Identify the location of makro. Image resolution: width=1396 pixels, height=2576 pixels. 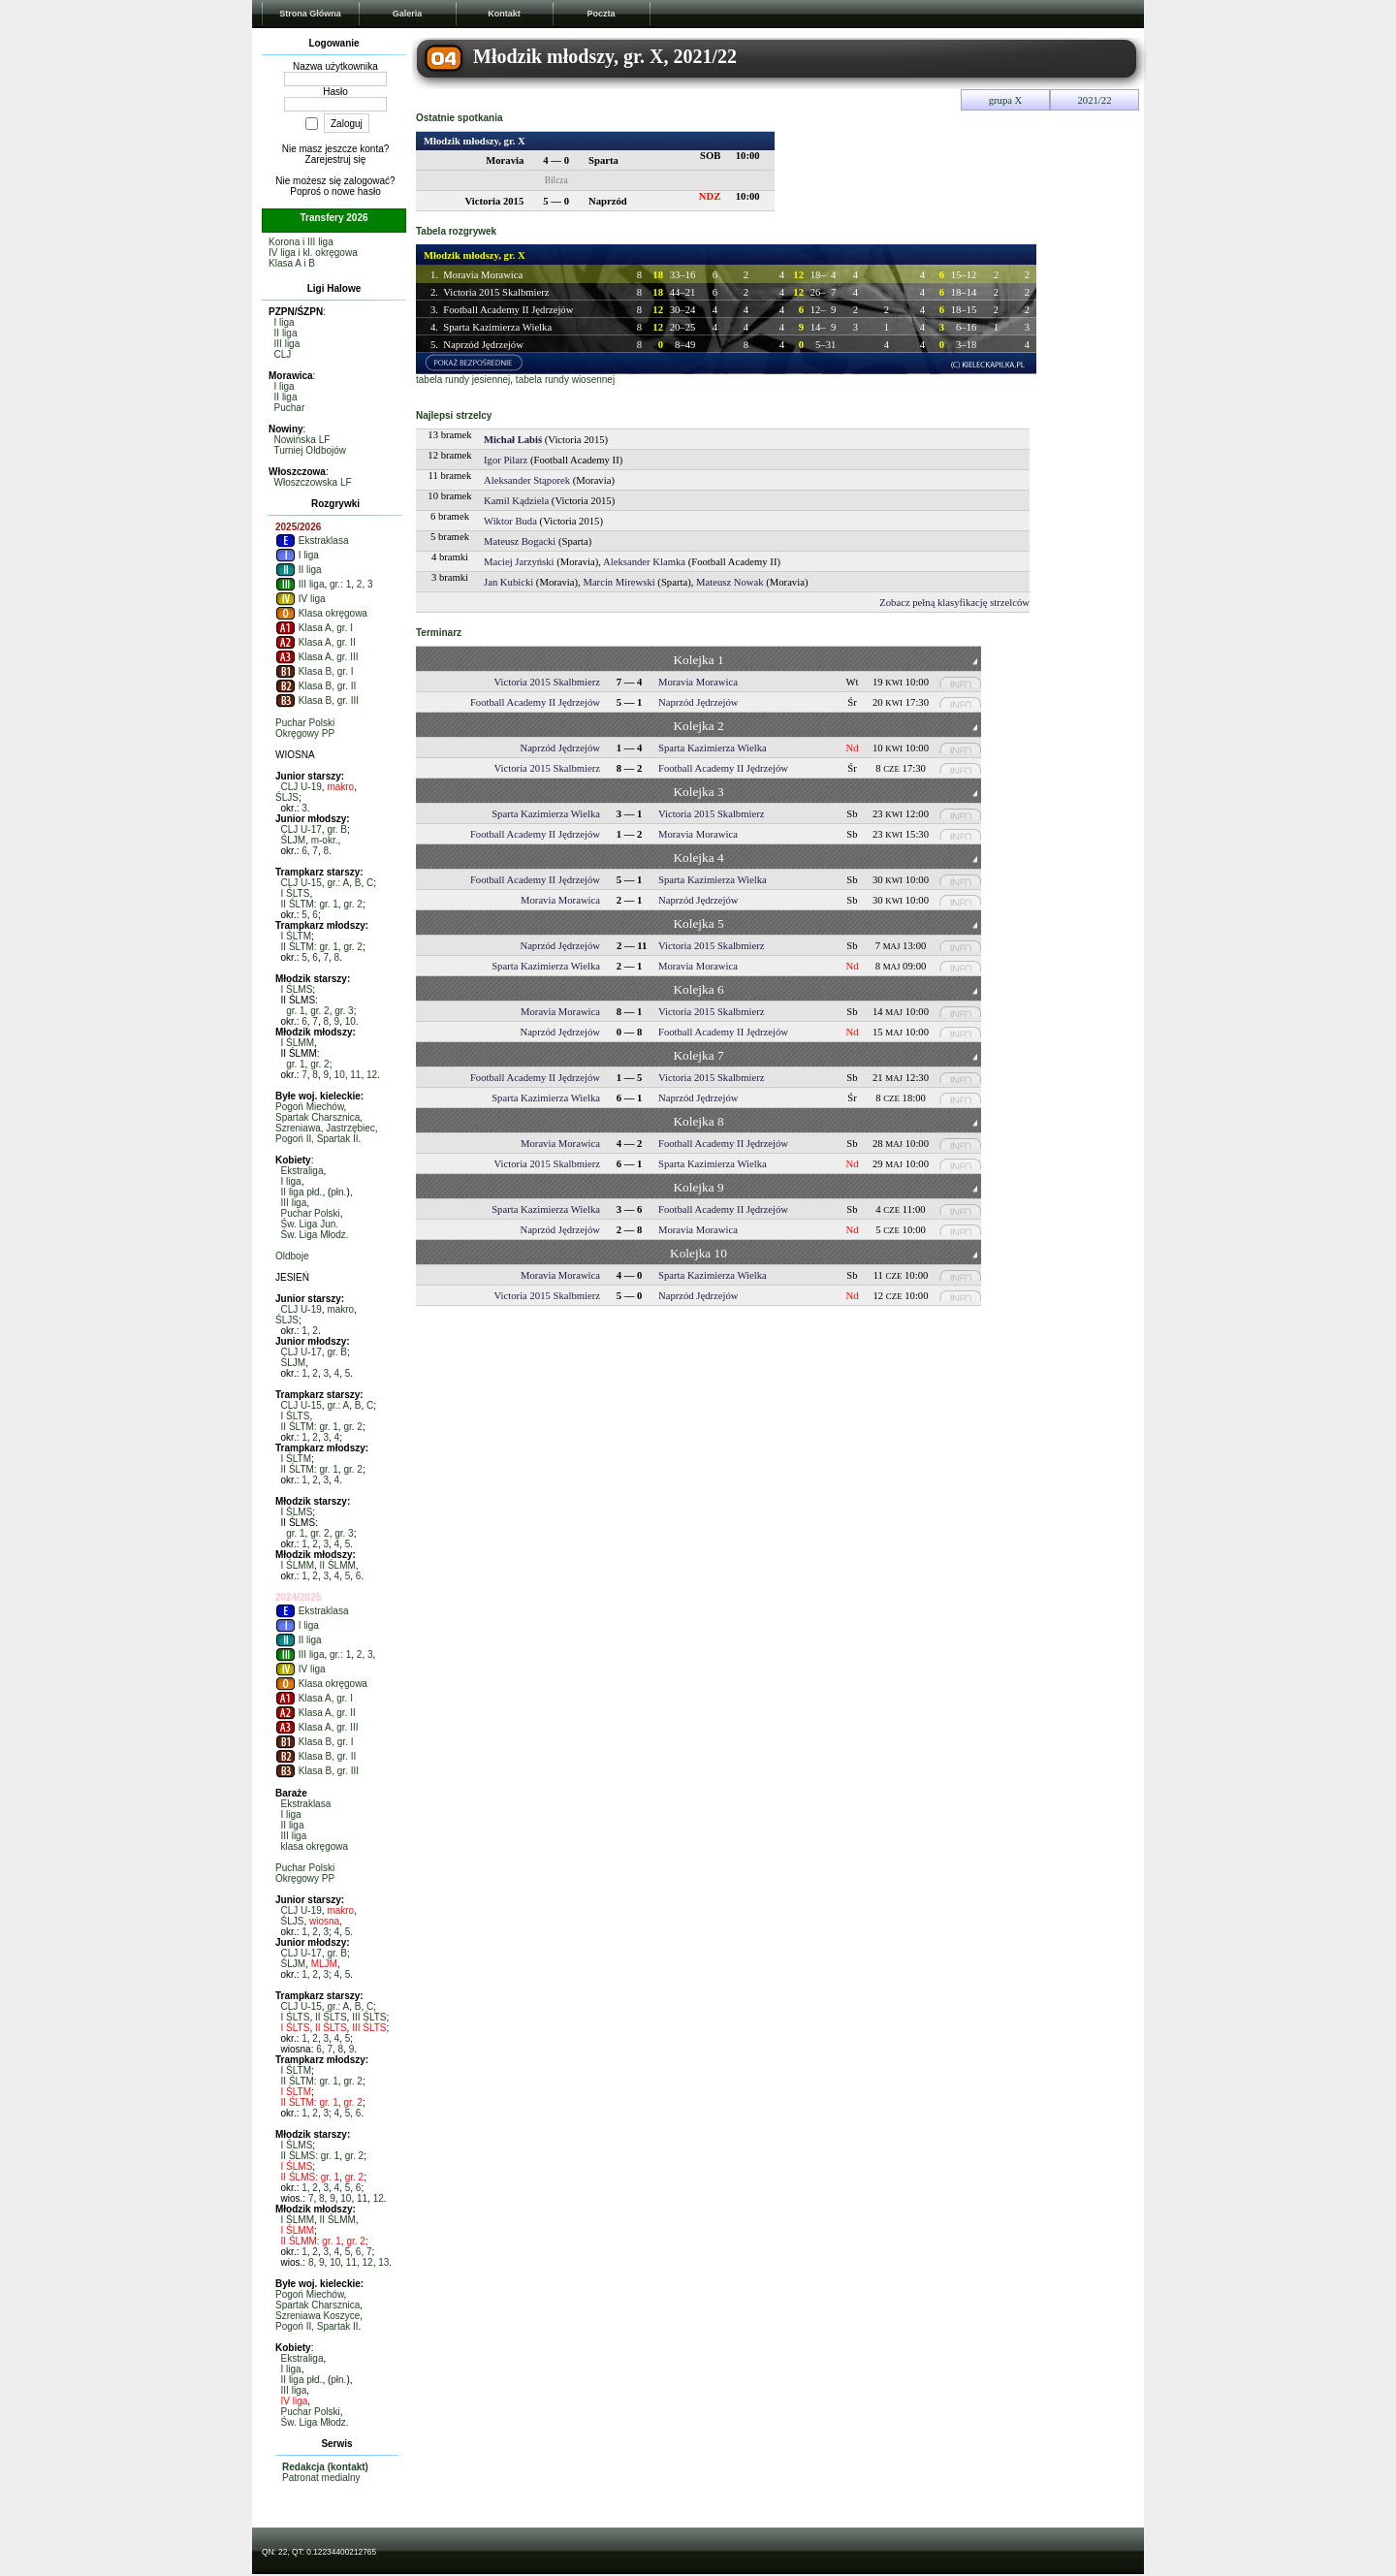
(340, 786).